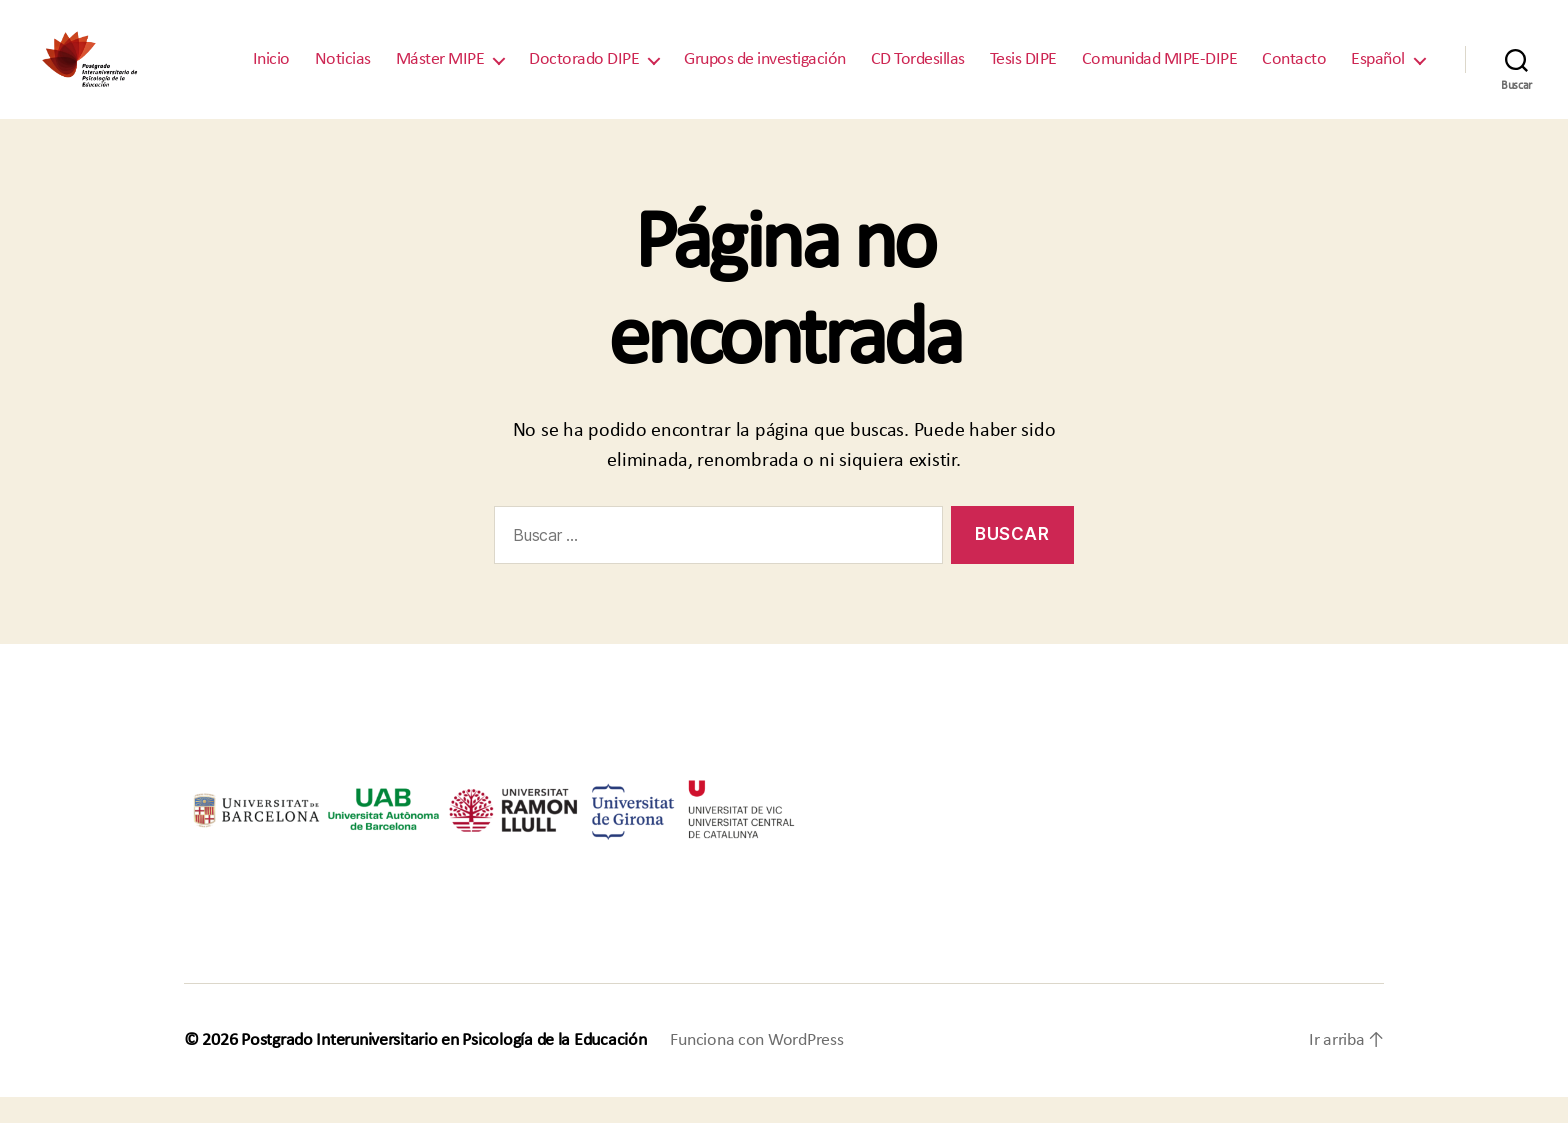 The image size is (1568, 1123). What do you see at coordinates (1294, 72) in the screenshot?
I see `Contacto` at bounding box center [1294, 72].